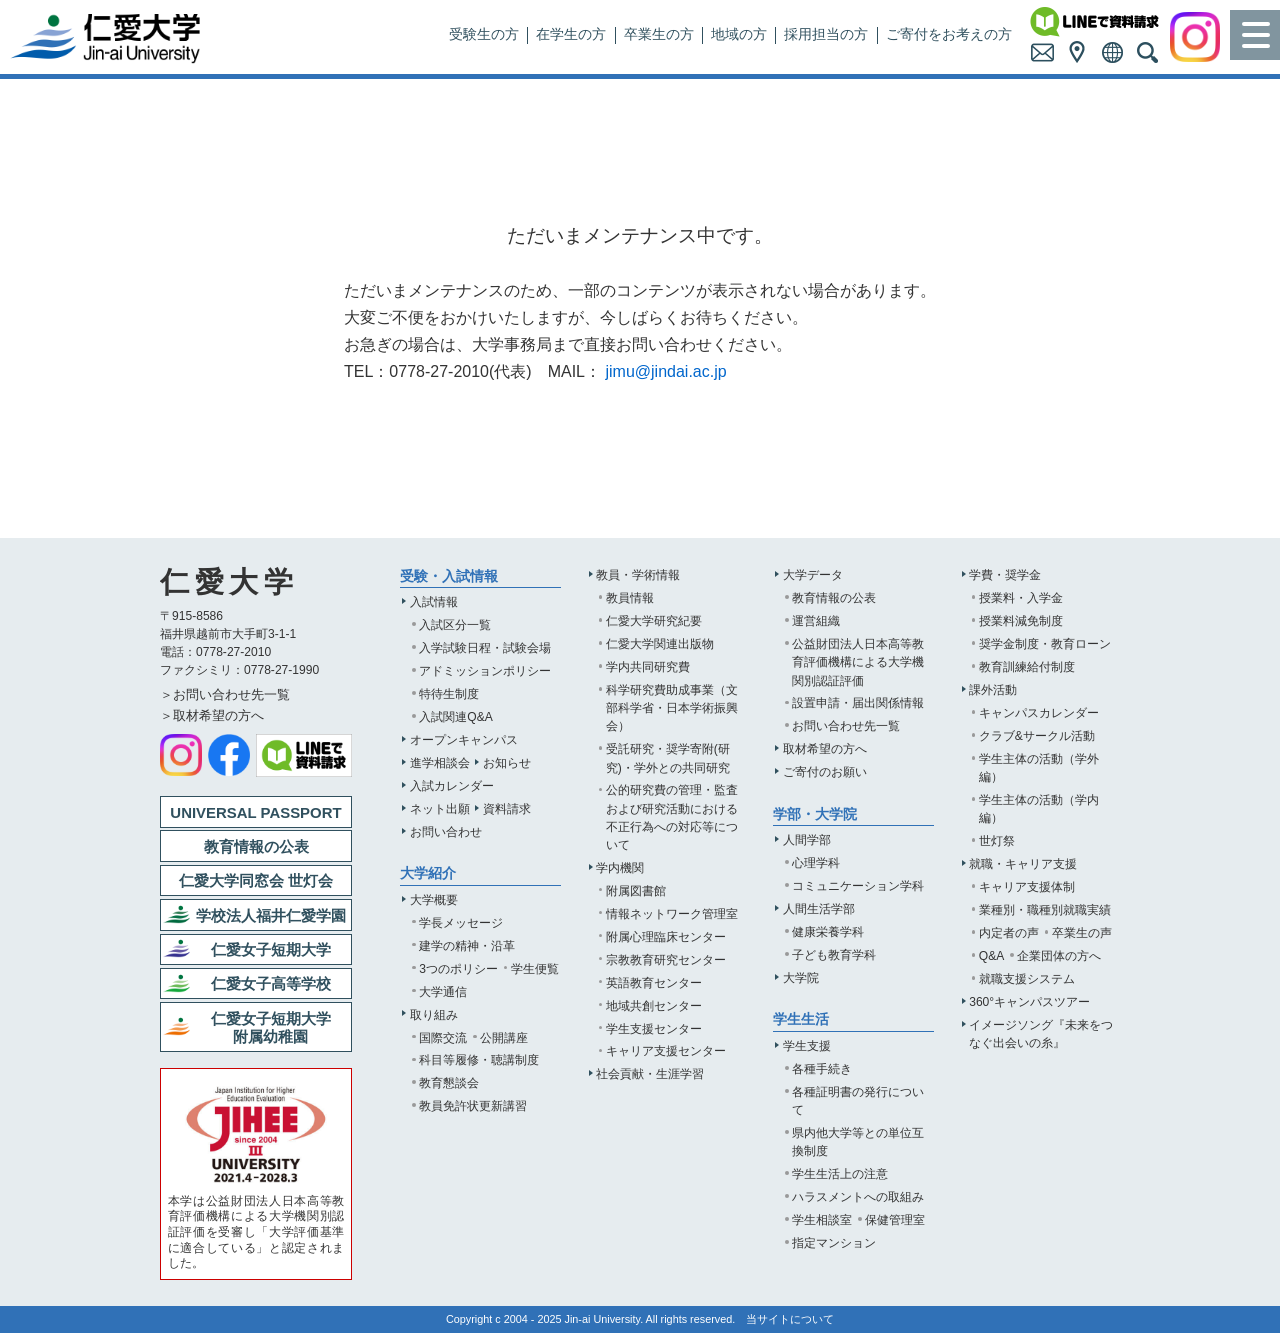  Describe the element at coordinates (807, 1046) in the screenshot. I see `学生支援` at that location.